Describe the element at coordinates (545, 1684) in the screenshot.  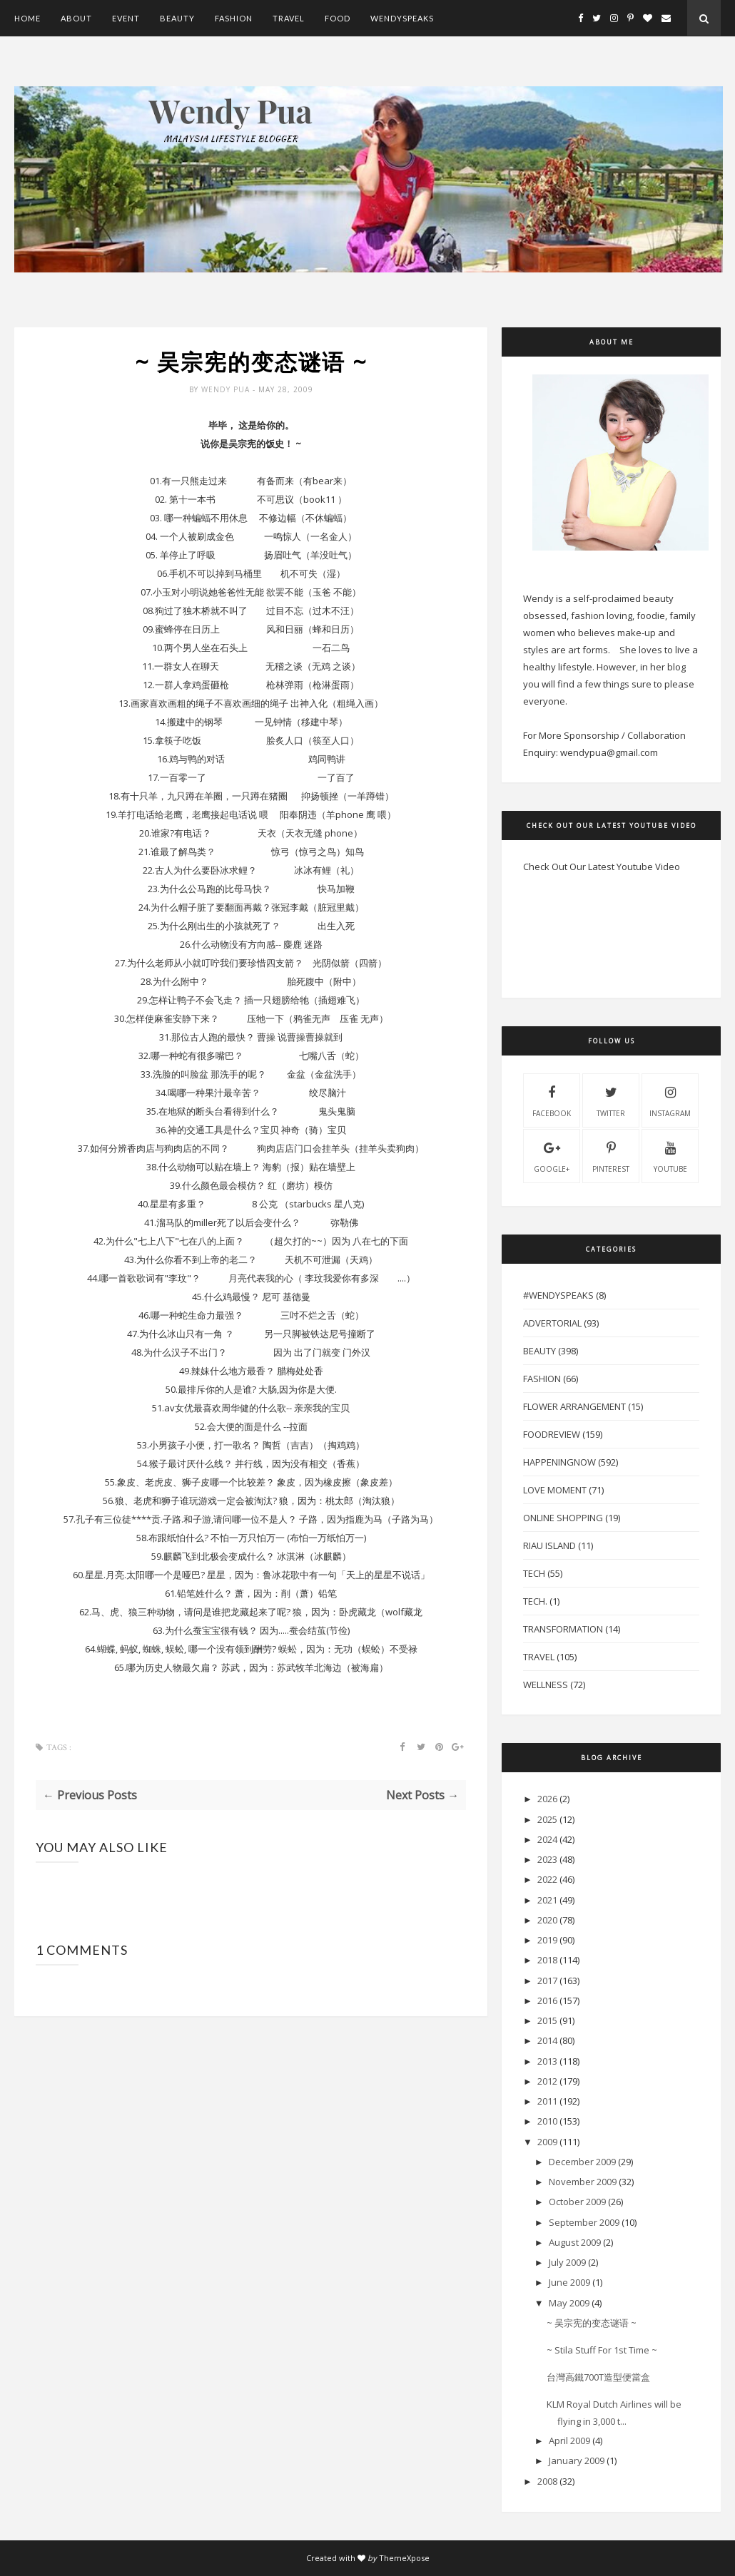
I see `Wellness` at that location.